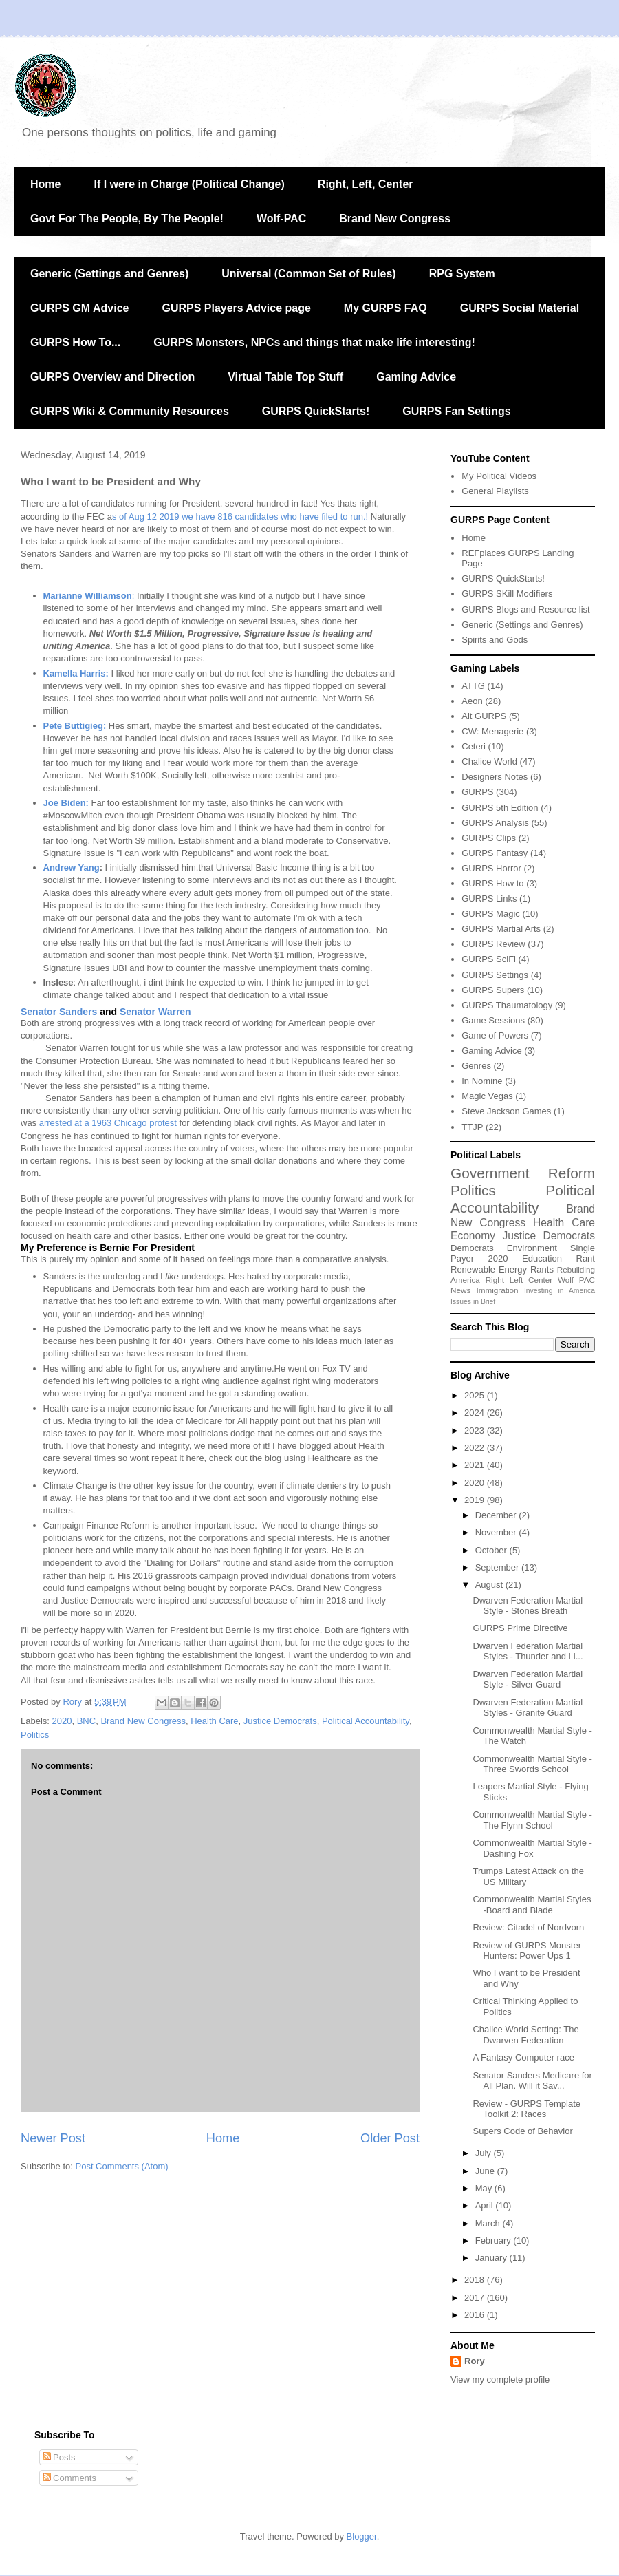  Describe the element at coordinates (59, 1011) in the screenshot. I see `Senator Sanders` at that location.